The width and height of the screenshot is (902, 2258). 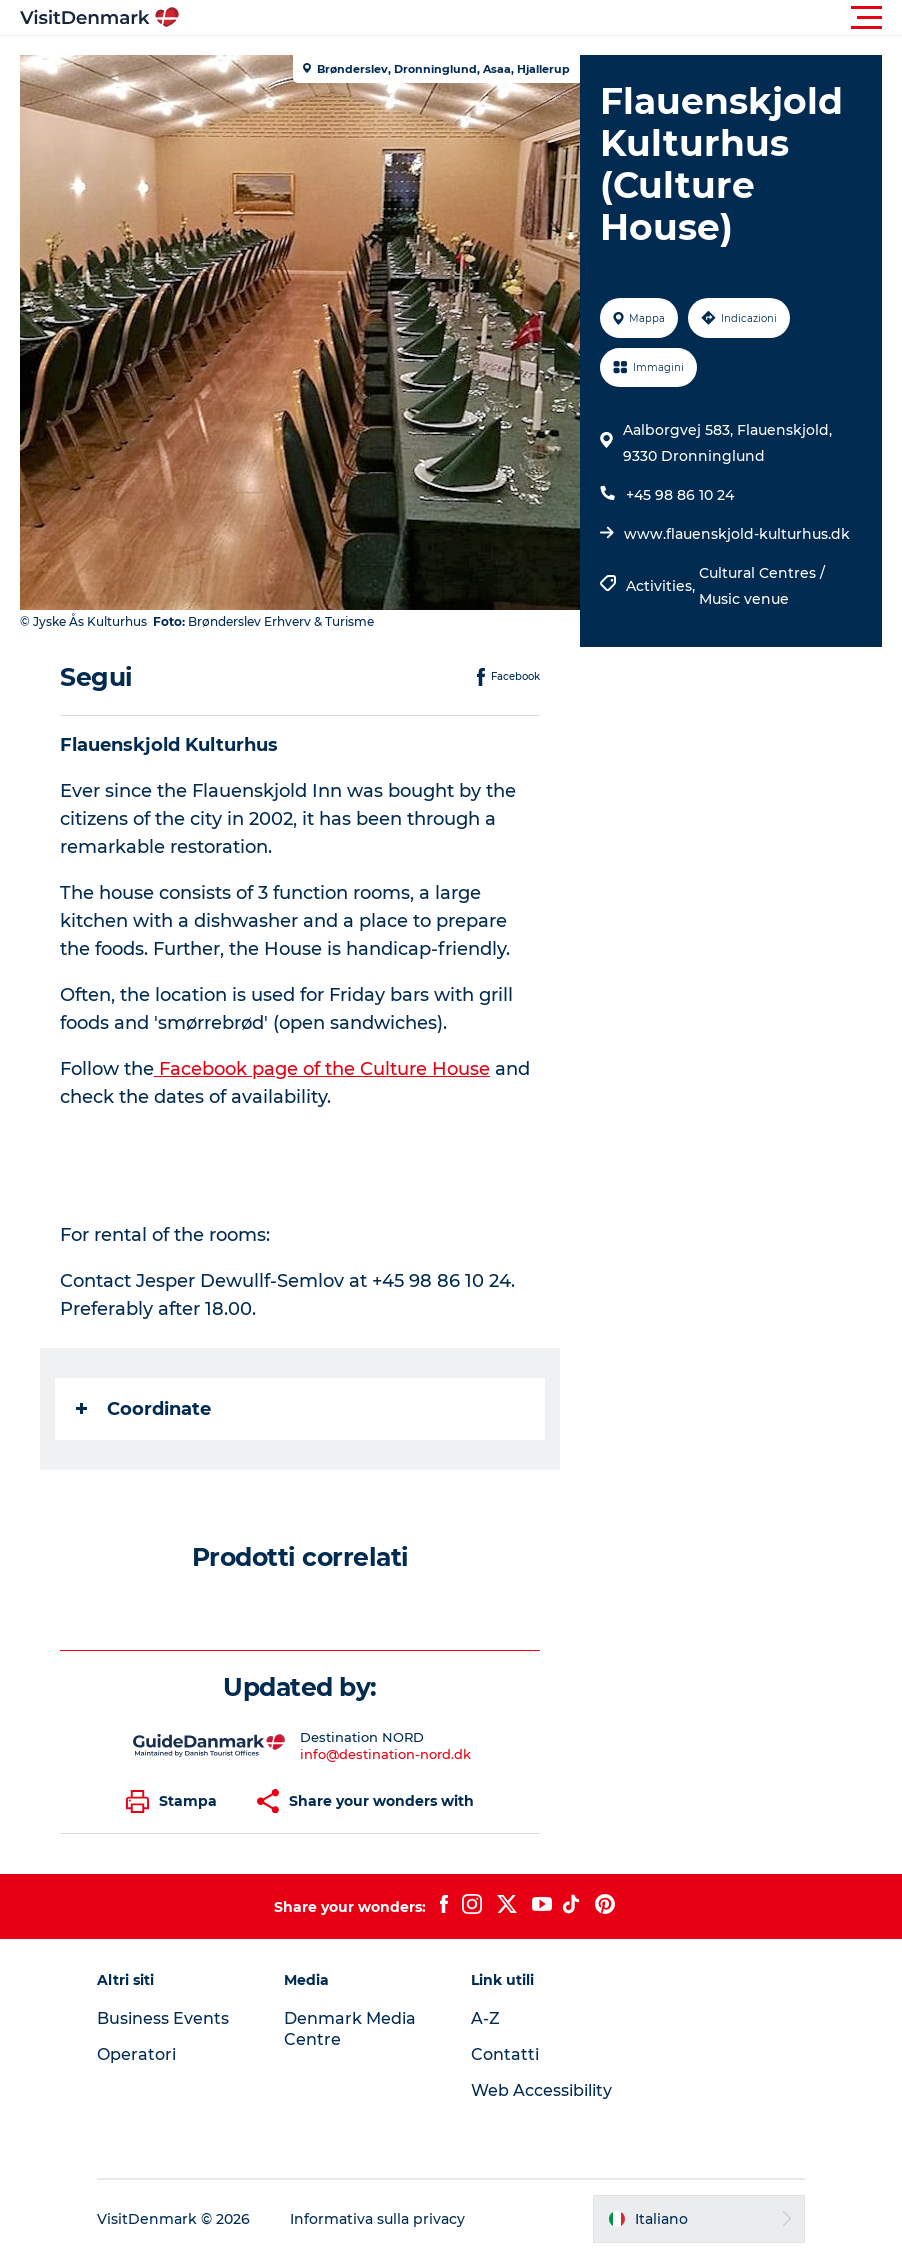 What do you see at coordinates (322, 1069) in the screenshot?
I see `Facebook page of the Culture House` at bounding box center [322, 1069].